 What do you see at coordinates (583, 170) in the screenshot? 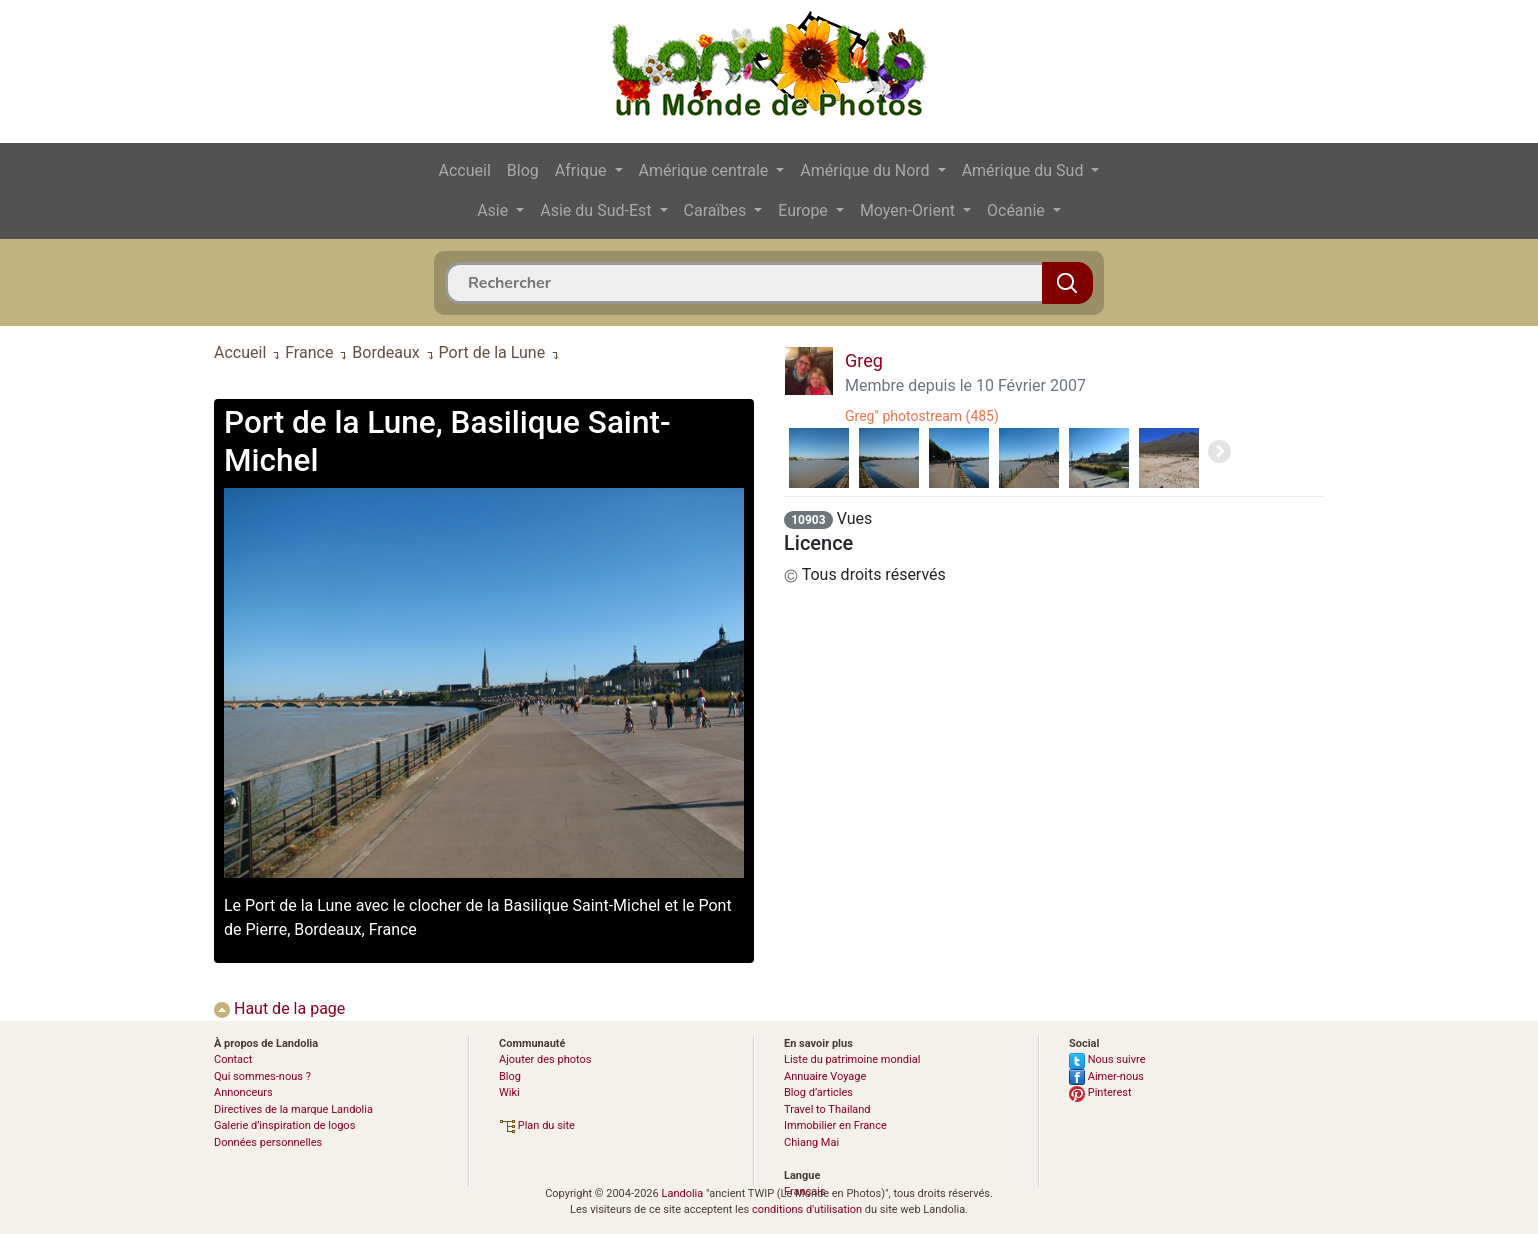
I see `Afrique [button]` at bounding box center [583, 170].